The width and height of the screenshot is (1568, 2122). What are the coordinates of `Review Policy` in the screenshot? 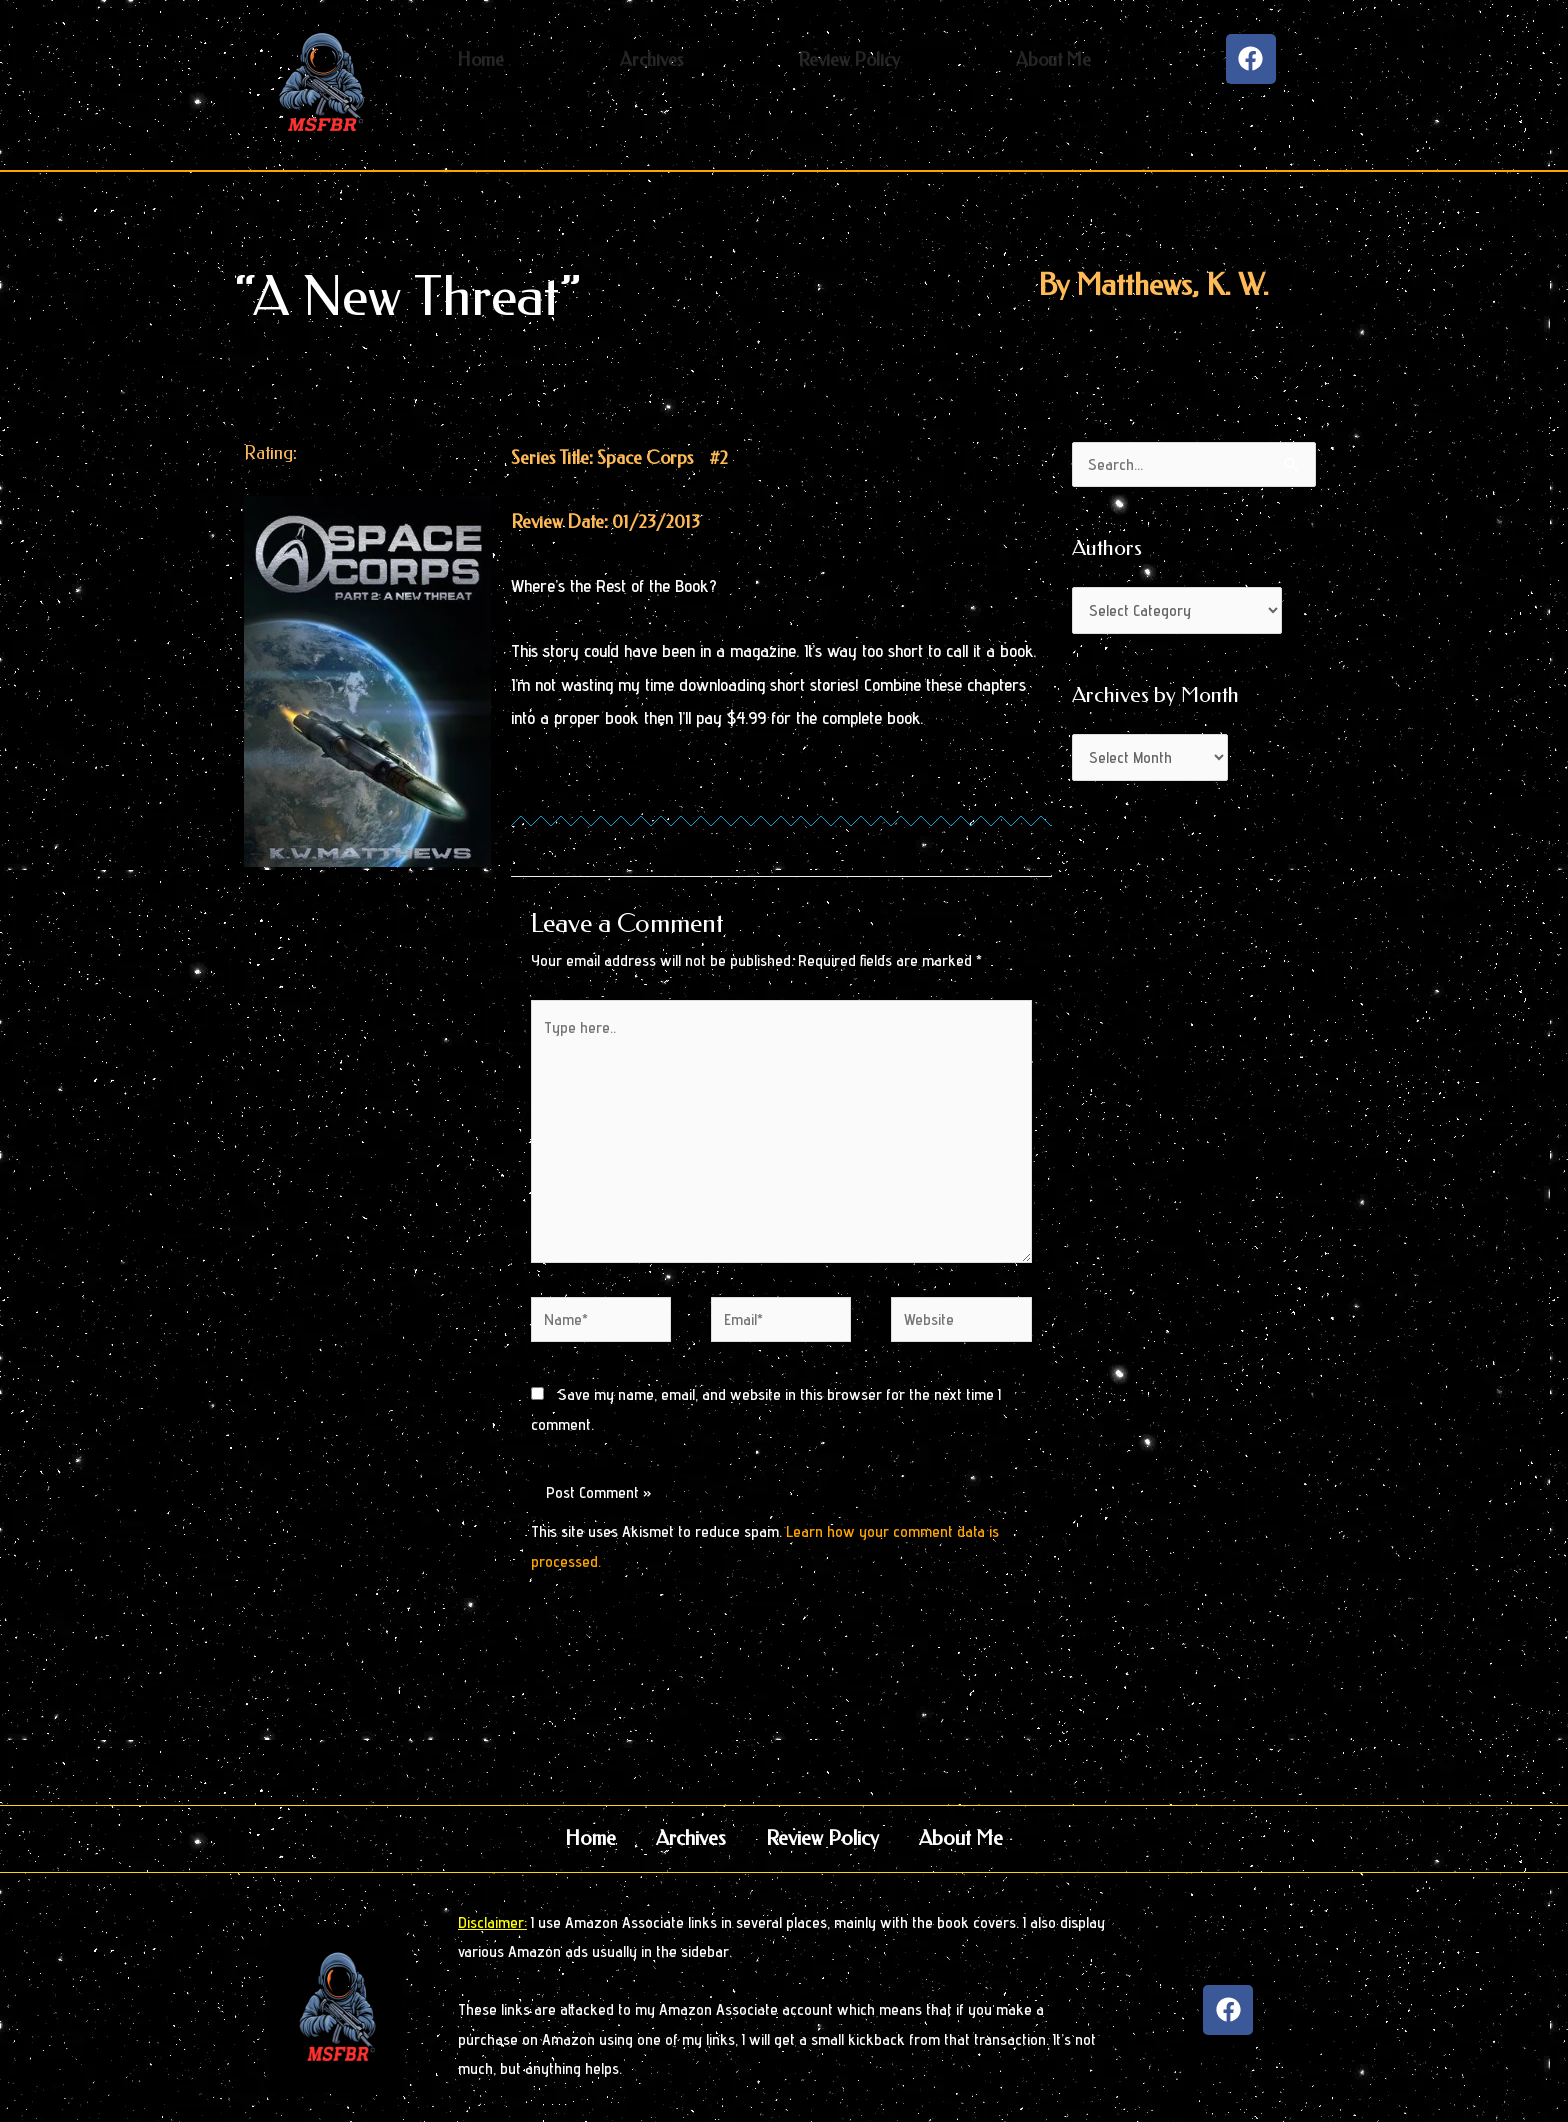 It's located at (822, 1838).